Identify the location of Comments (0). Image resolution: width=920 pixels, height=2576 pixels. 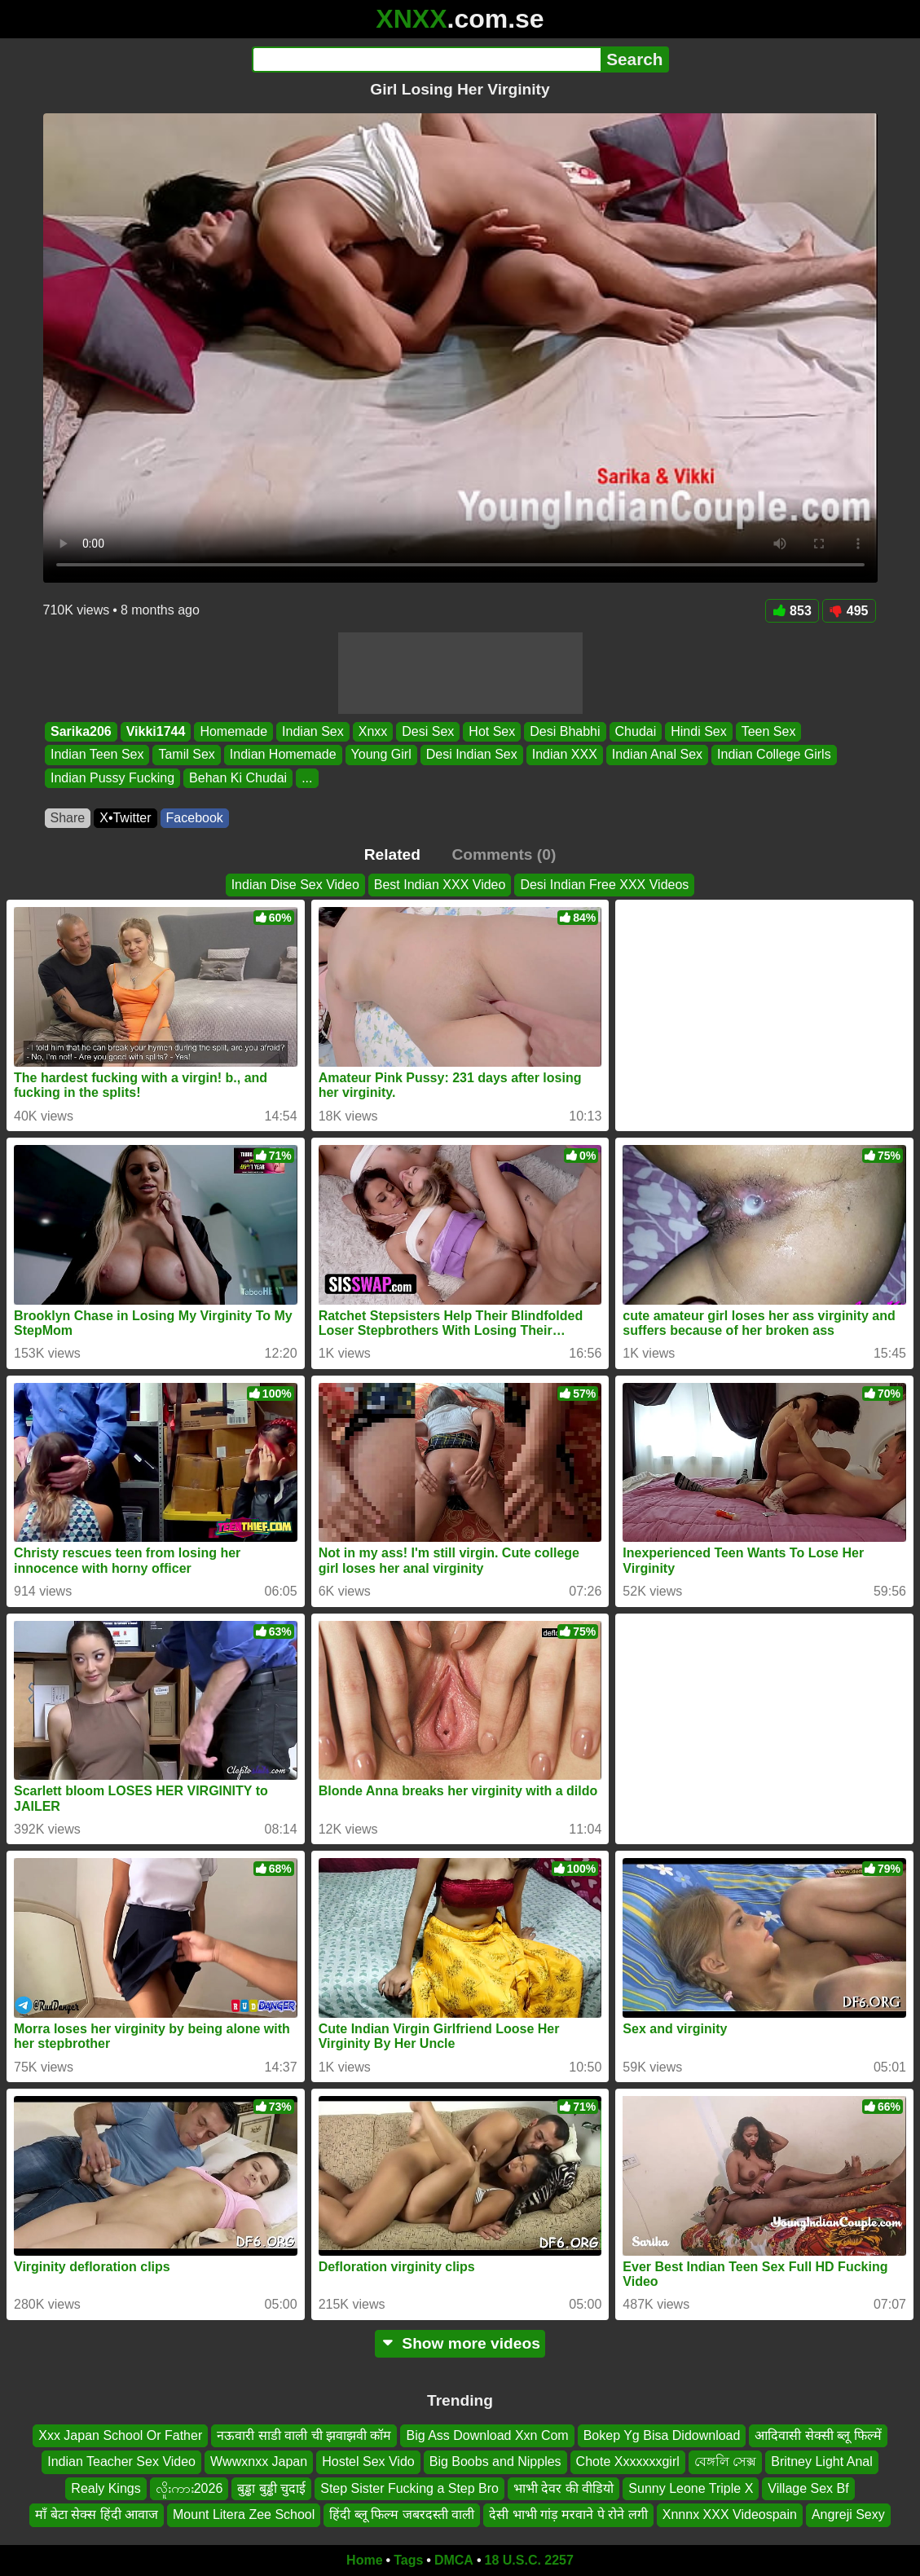
(503, 854).